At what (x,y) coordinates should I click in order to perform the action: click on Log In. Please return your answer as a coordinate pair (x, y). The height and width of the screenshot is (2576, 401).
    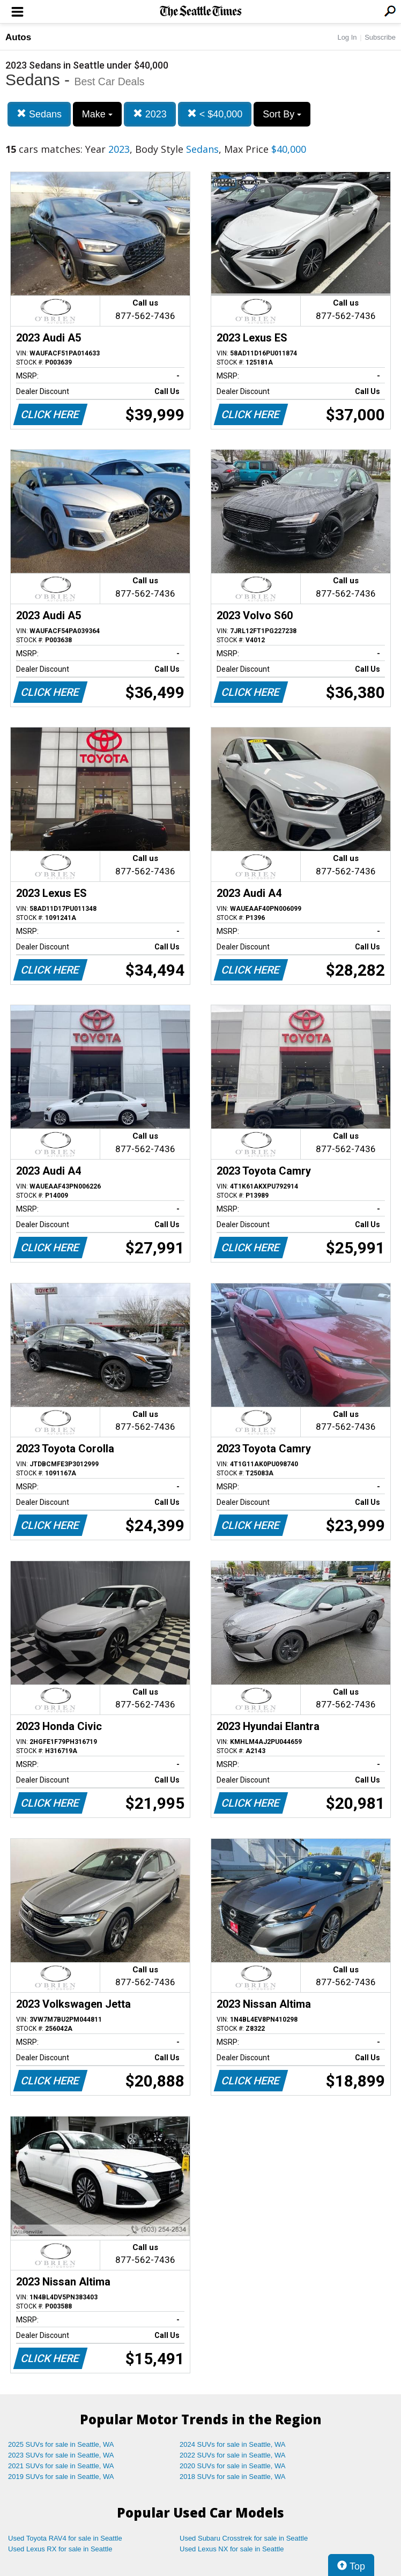
    Looking at the image, I should click on (347, 37).